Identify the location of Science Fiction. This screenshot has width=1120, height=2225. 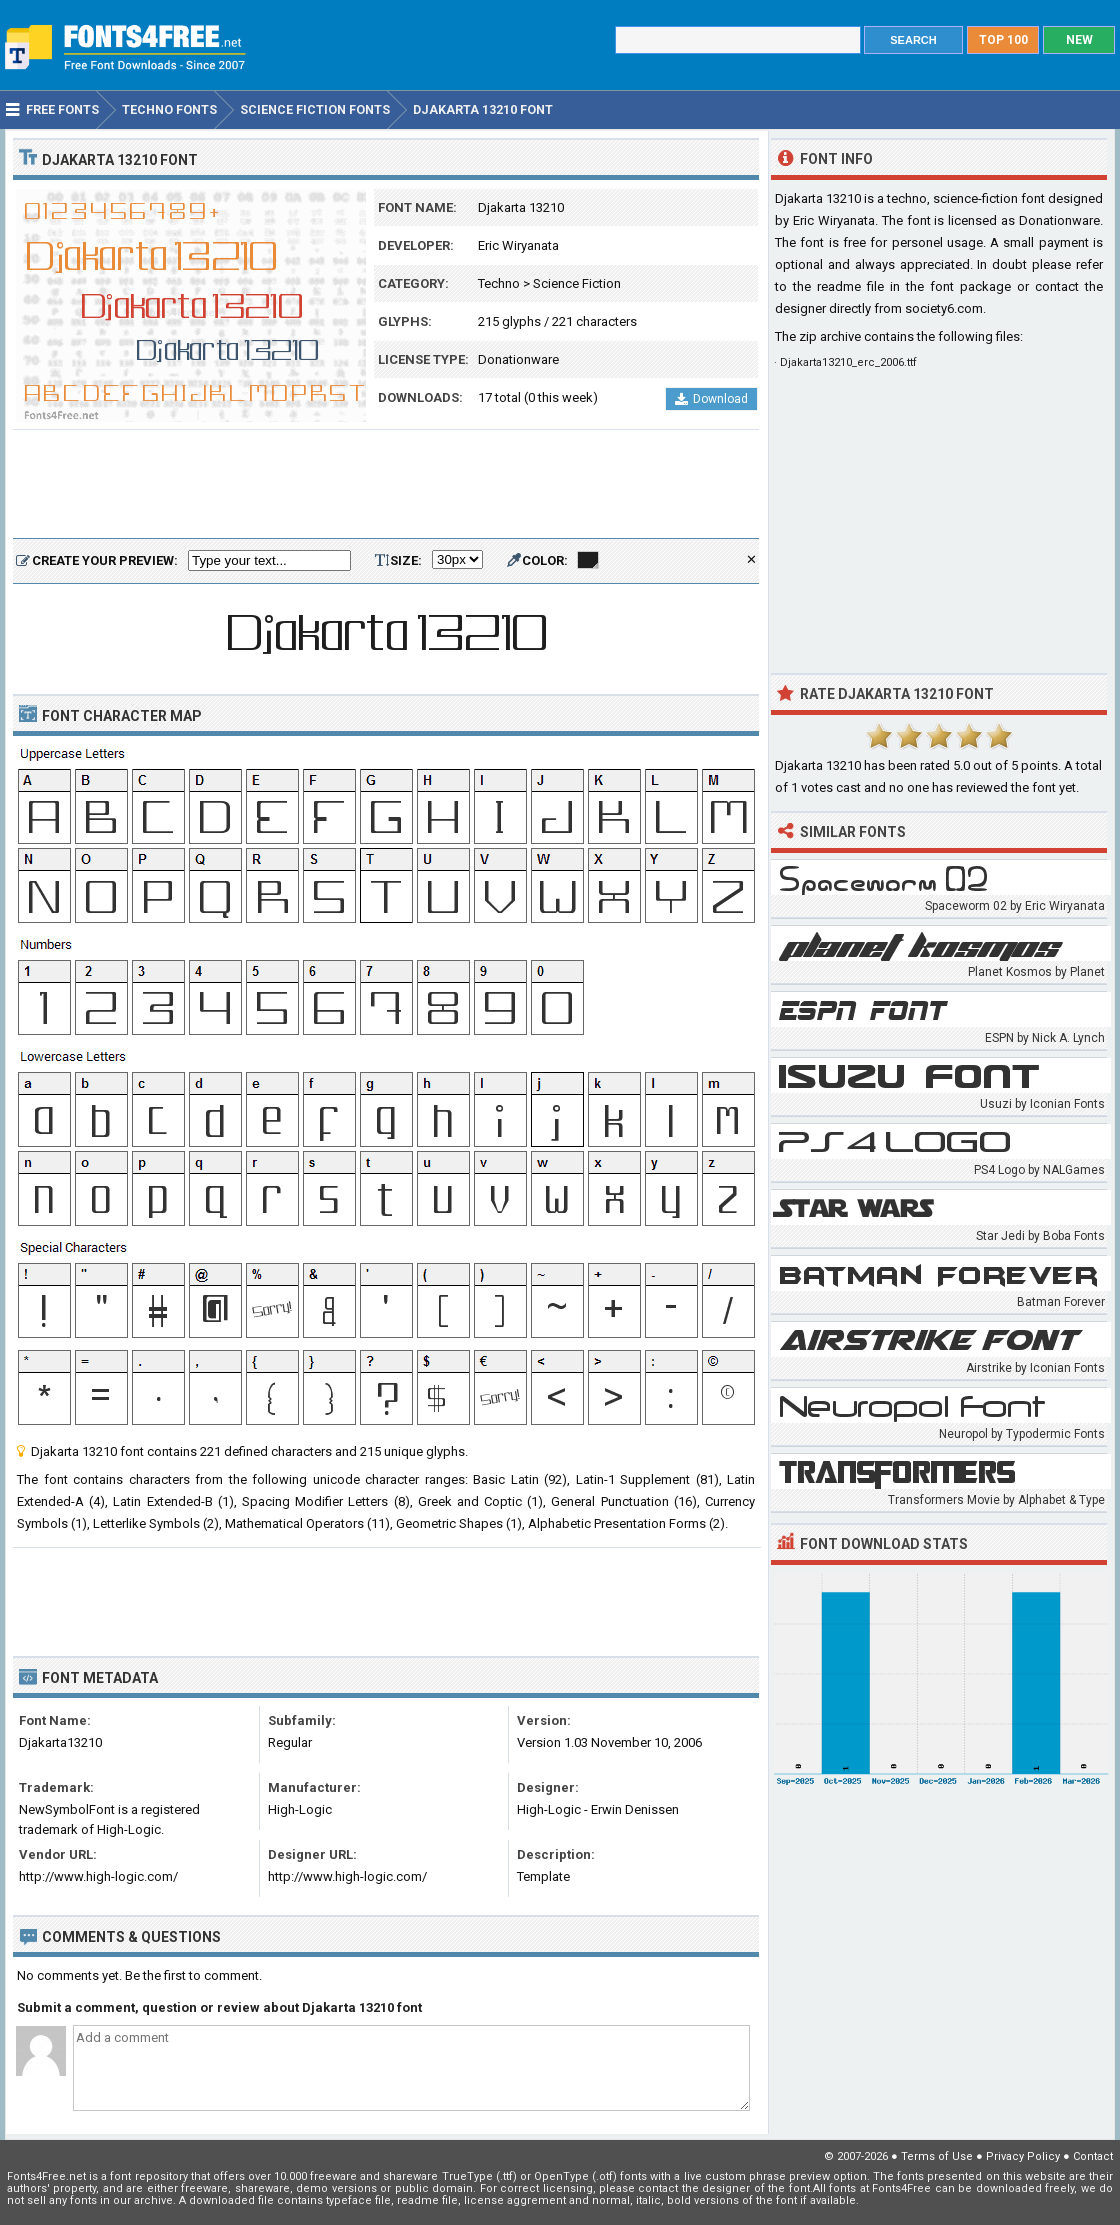
(577, 283).